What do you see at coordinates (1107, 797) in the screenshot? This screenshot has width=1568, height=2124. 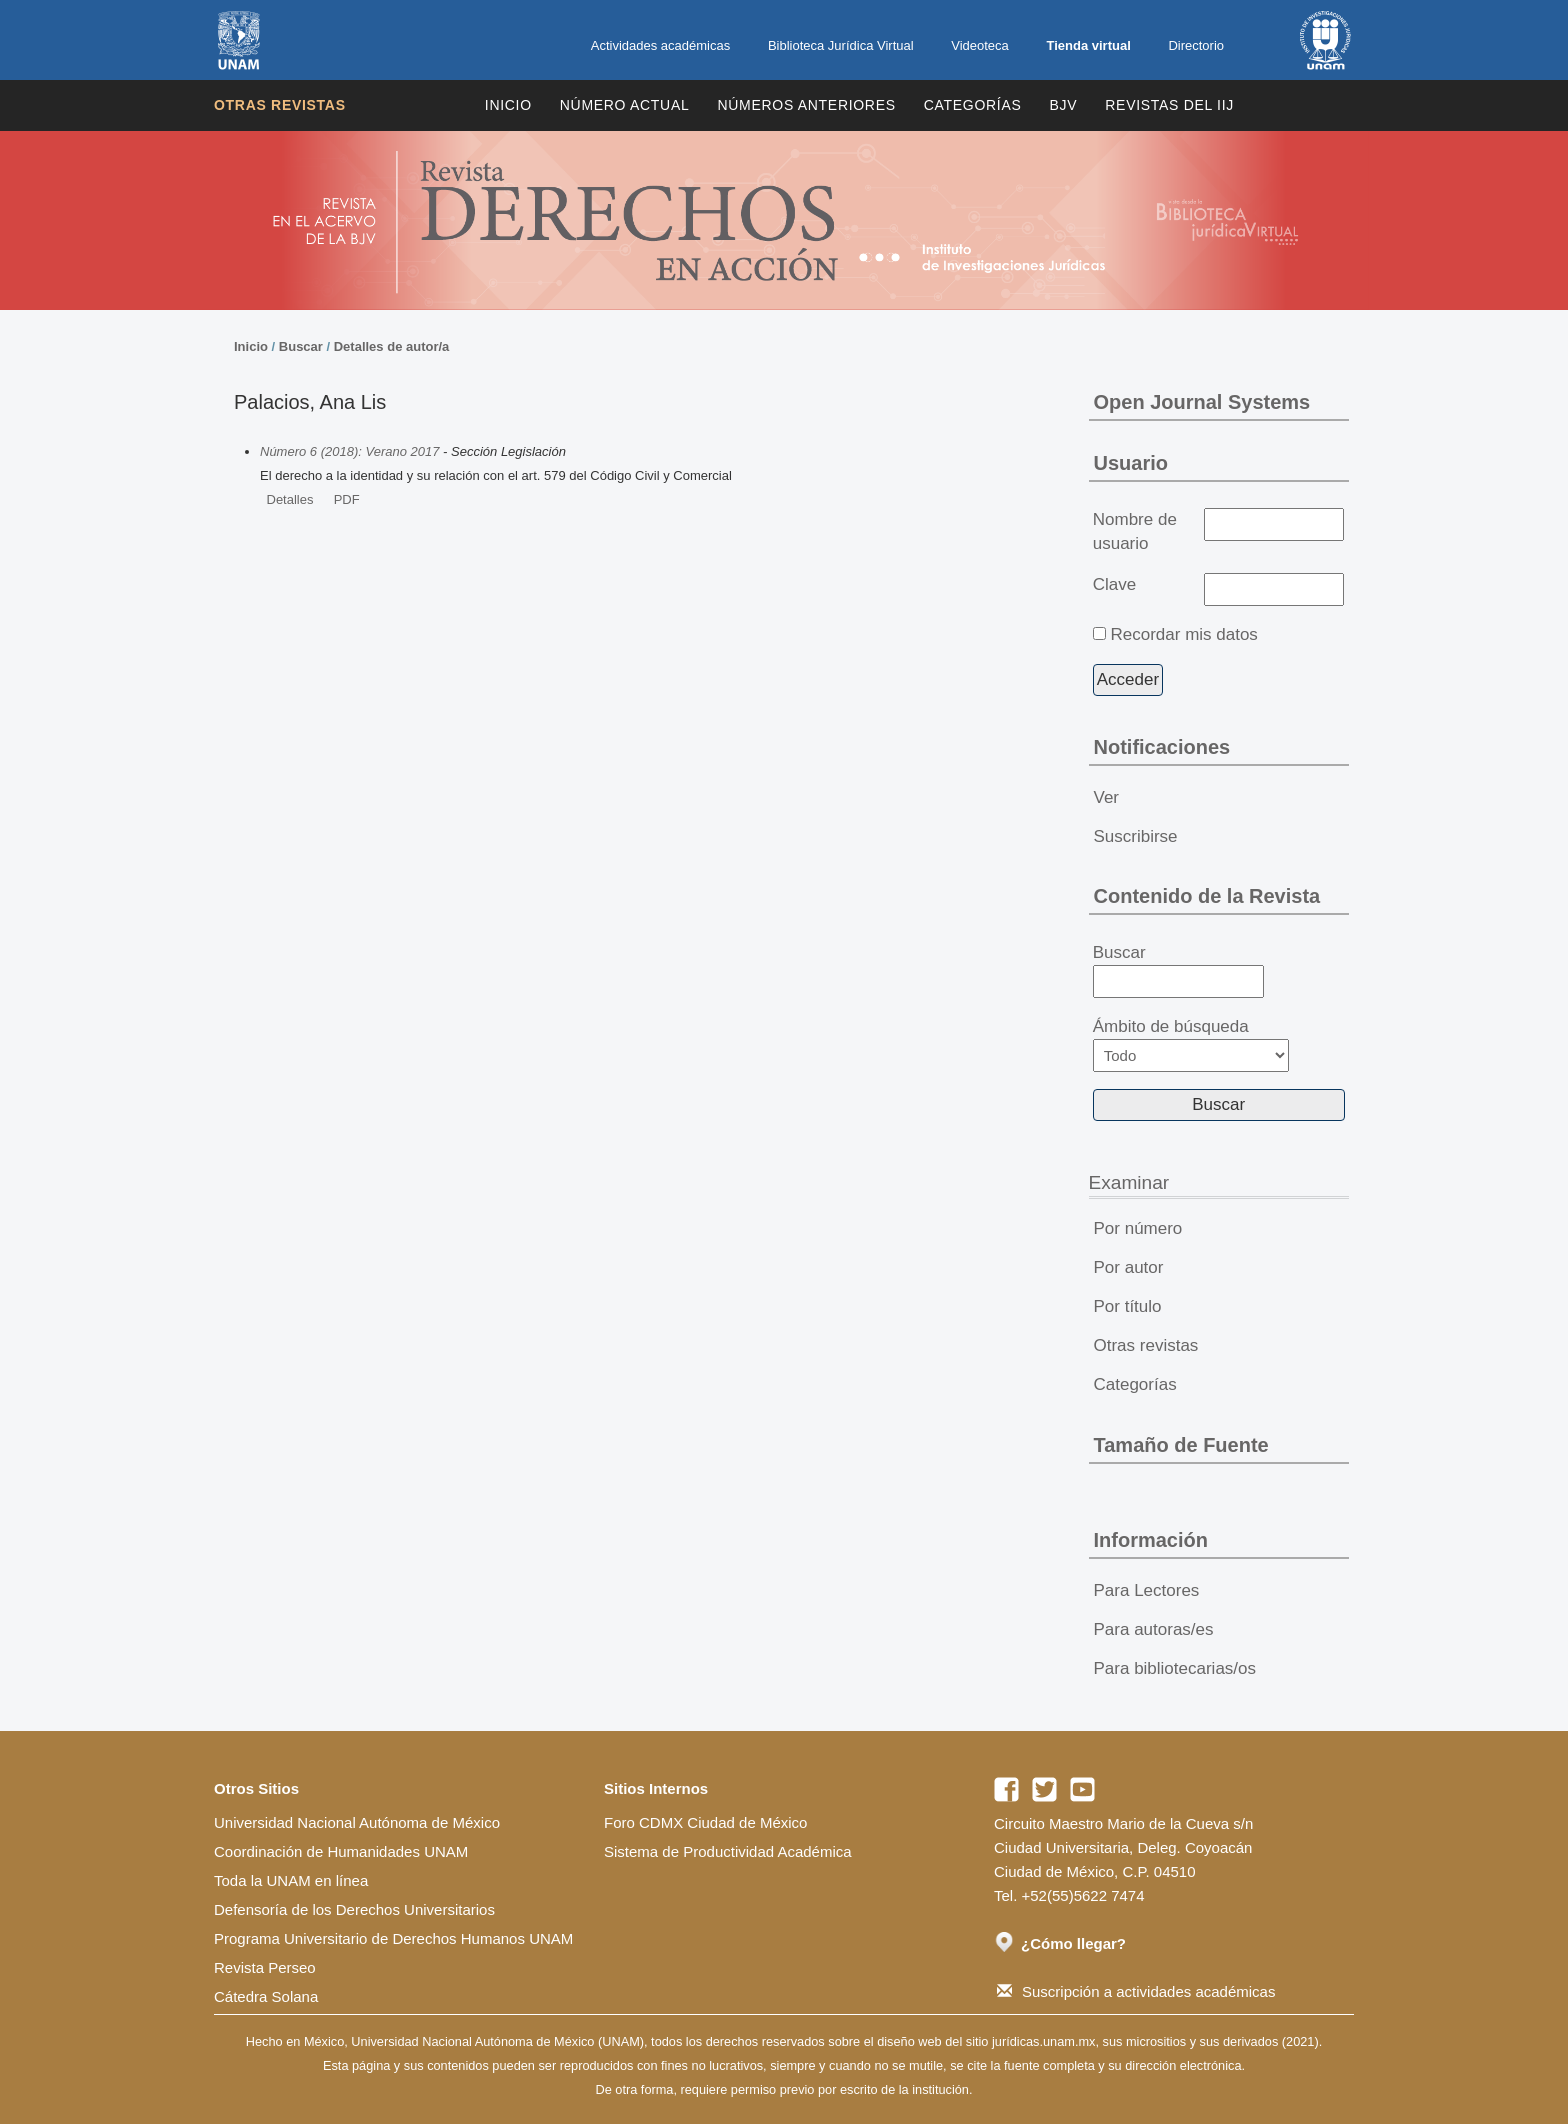 I see `Ver` at bounding box center [1107, 797].